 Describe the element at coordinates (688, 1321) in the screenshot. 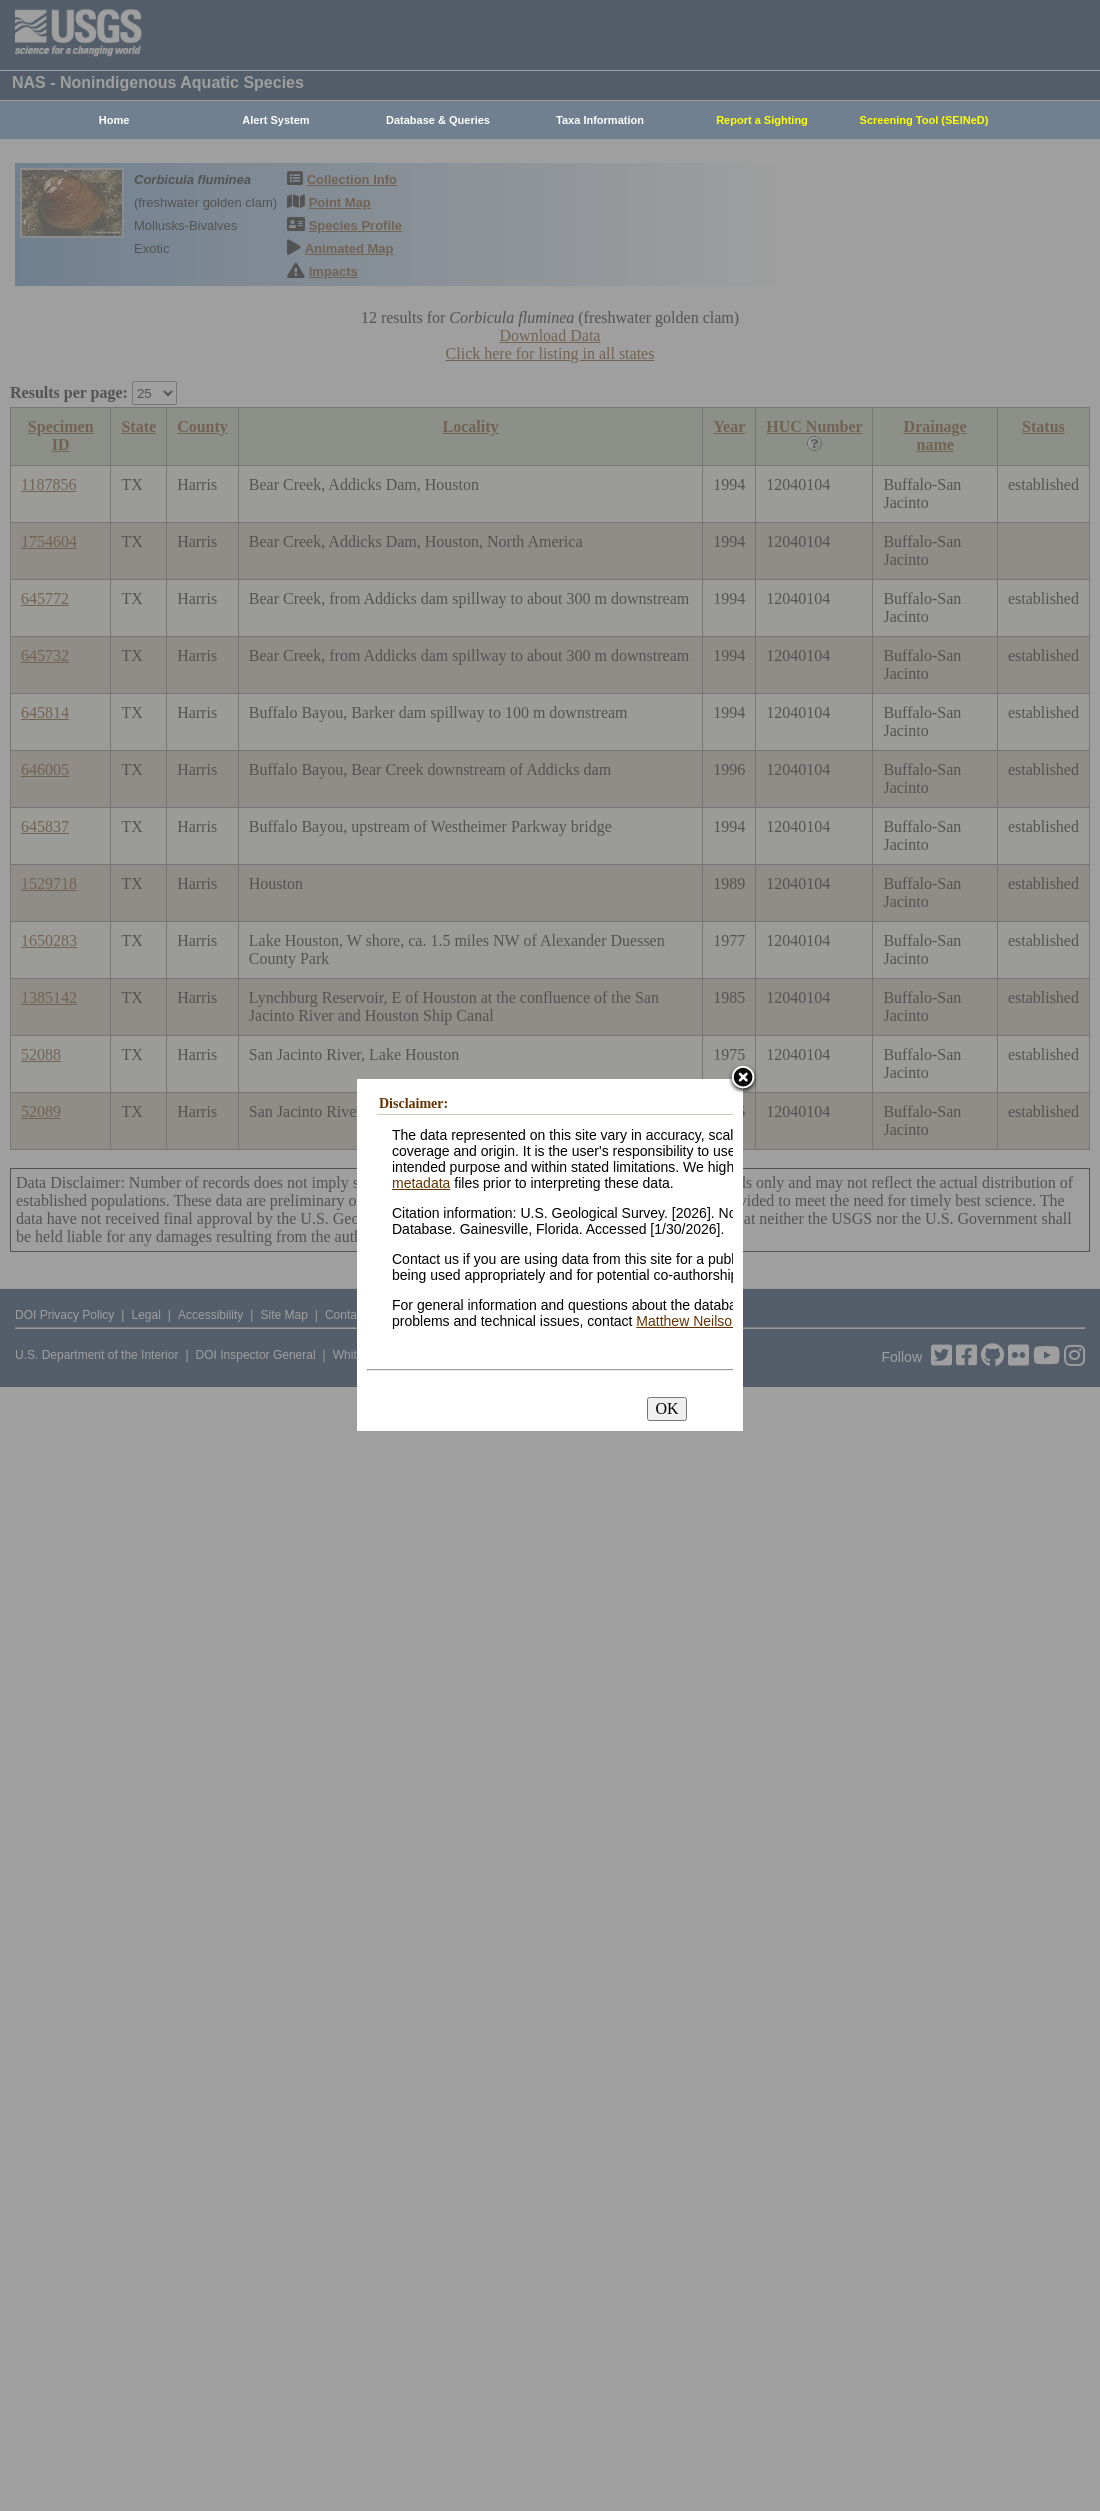

I see `Matthew Neilson` at that location.